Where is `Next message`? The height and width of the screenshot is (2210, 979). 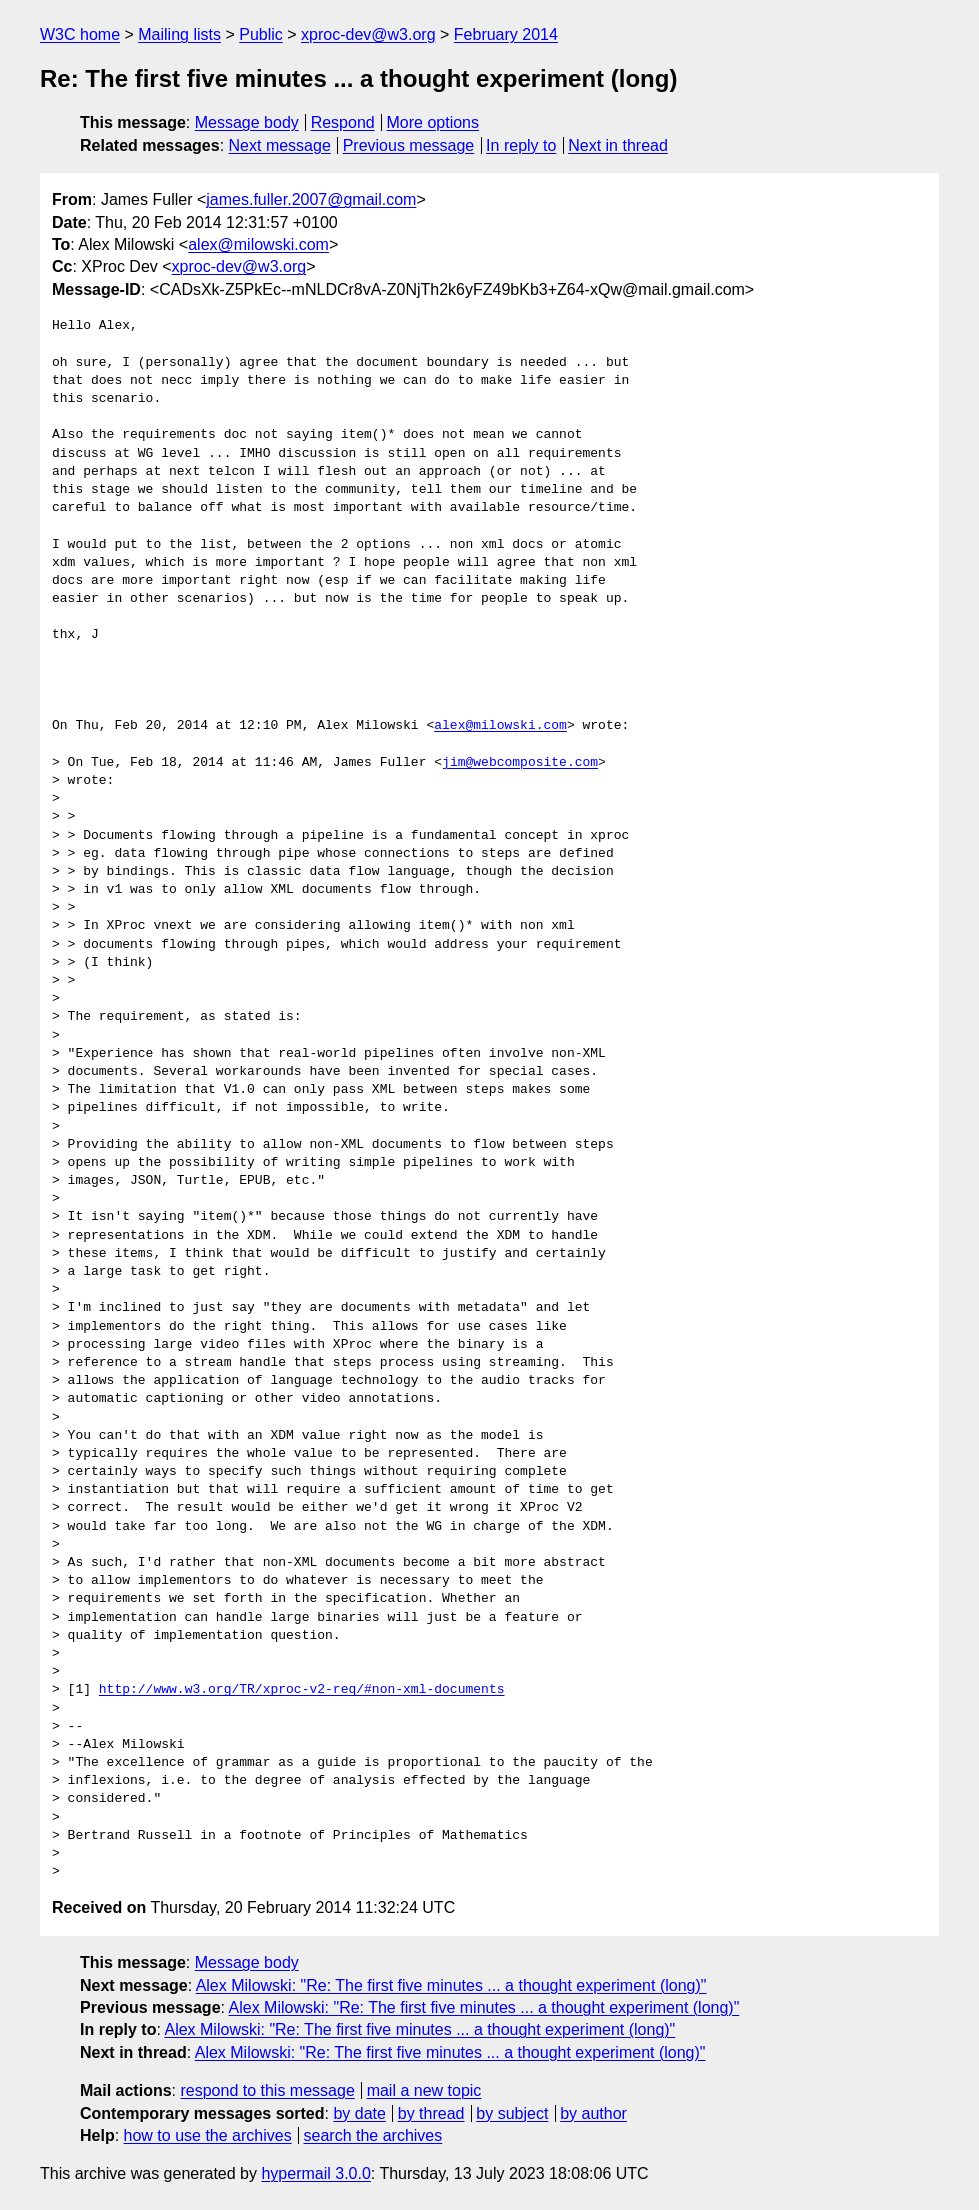
Next message is located at coordinates (280, 145).